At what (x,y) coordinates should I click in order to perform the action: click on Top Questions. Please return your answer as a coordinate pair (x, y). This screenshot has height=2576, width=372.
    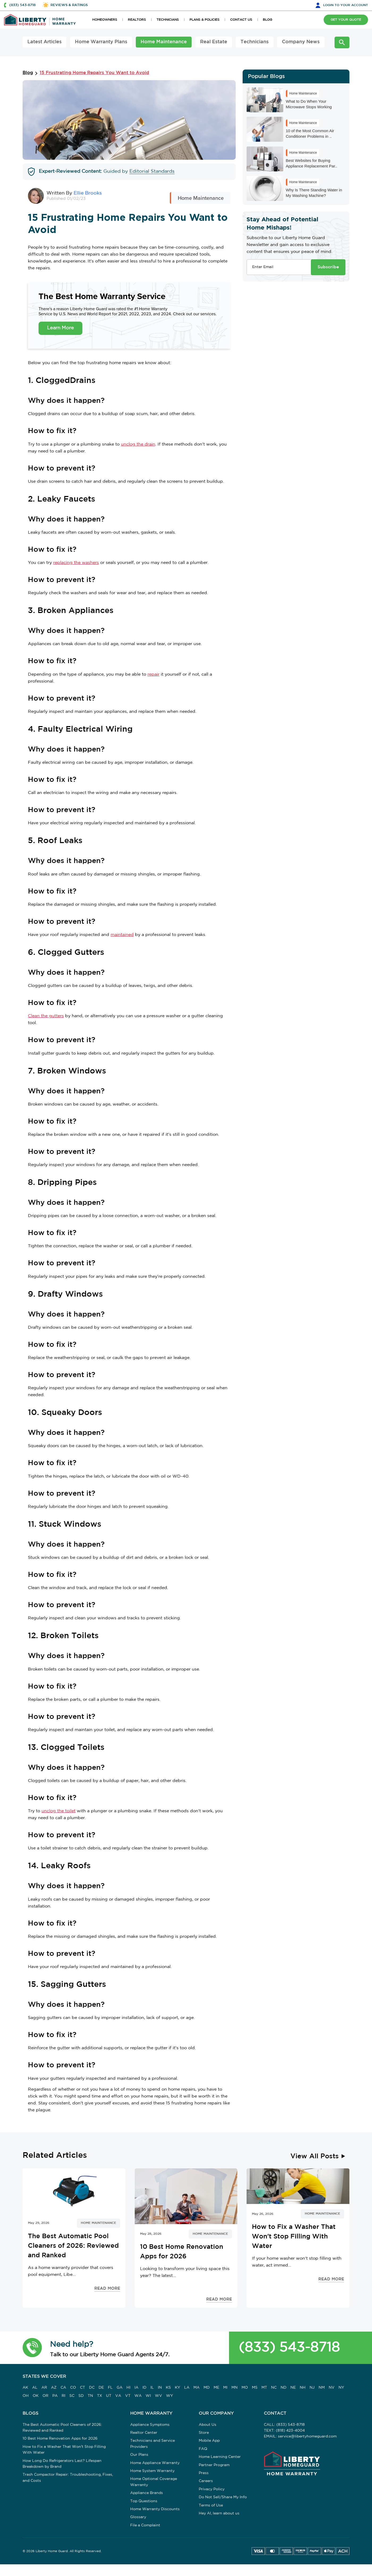
    Looking at the image, I should click on (143, 2501).